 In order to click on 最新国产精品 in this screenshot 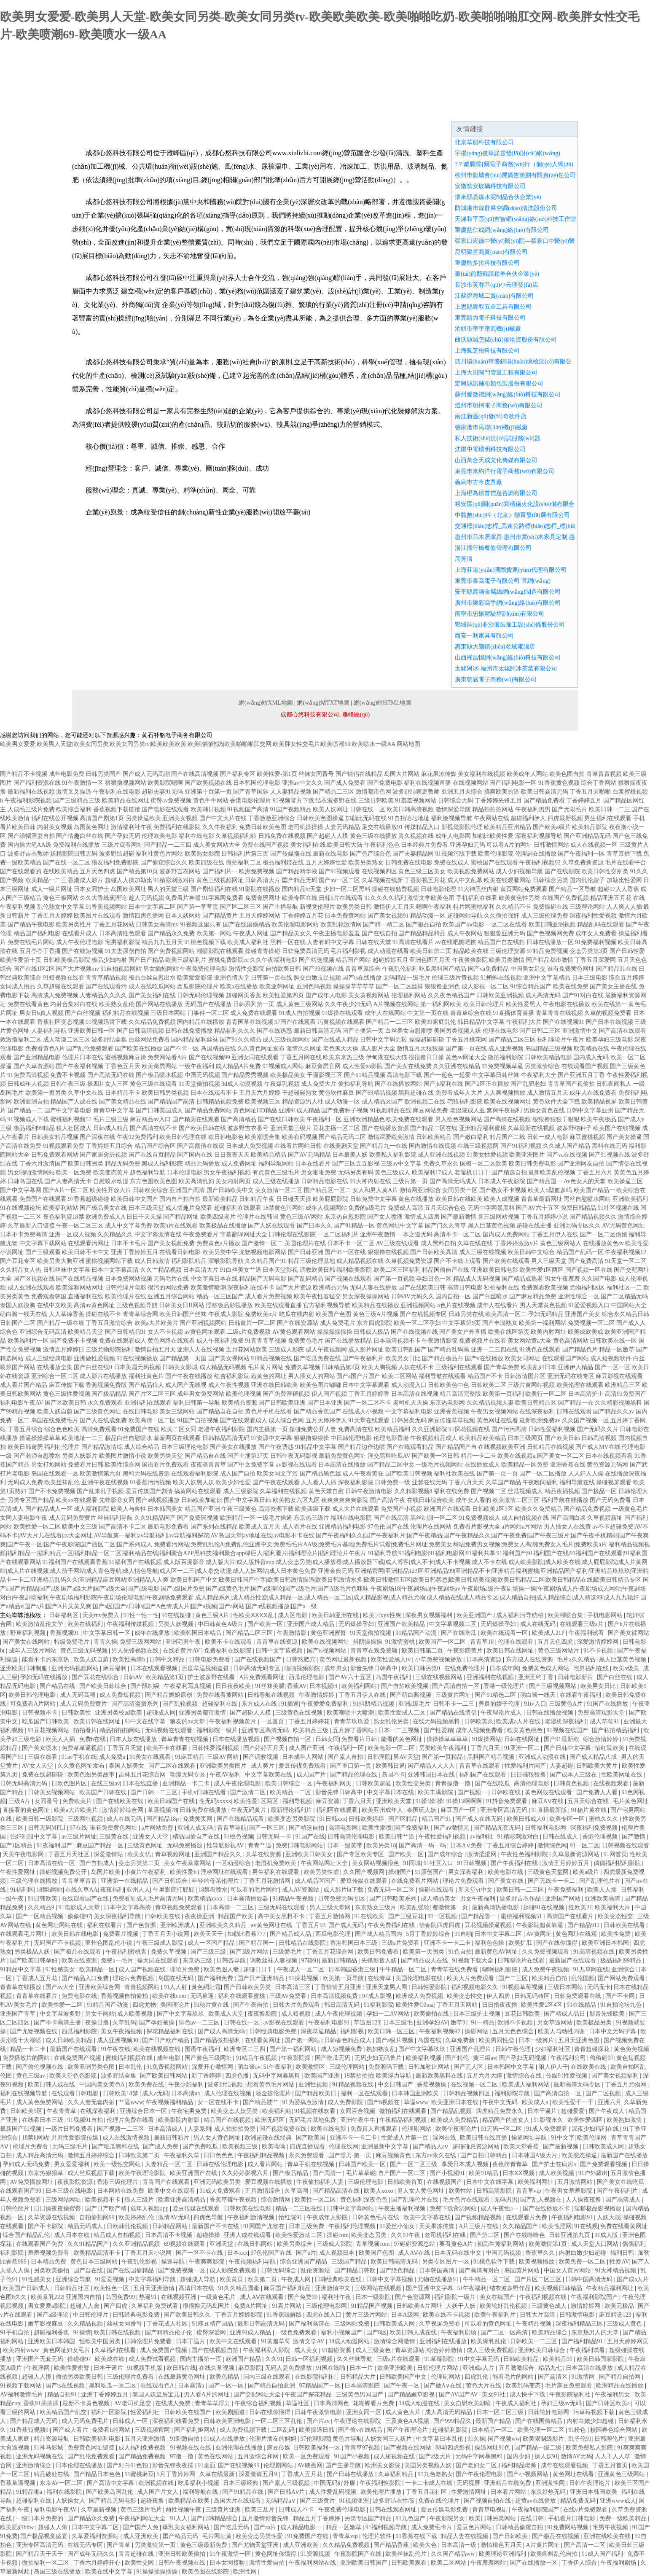, I will do `click(494, 2421)`.